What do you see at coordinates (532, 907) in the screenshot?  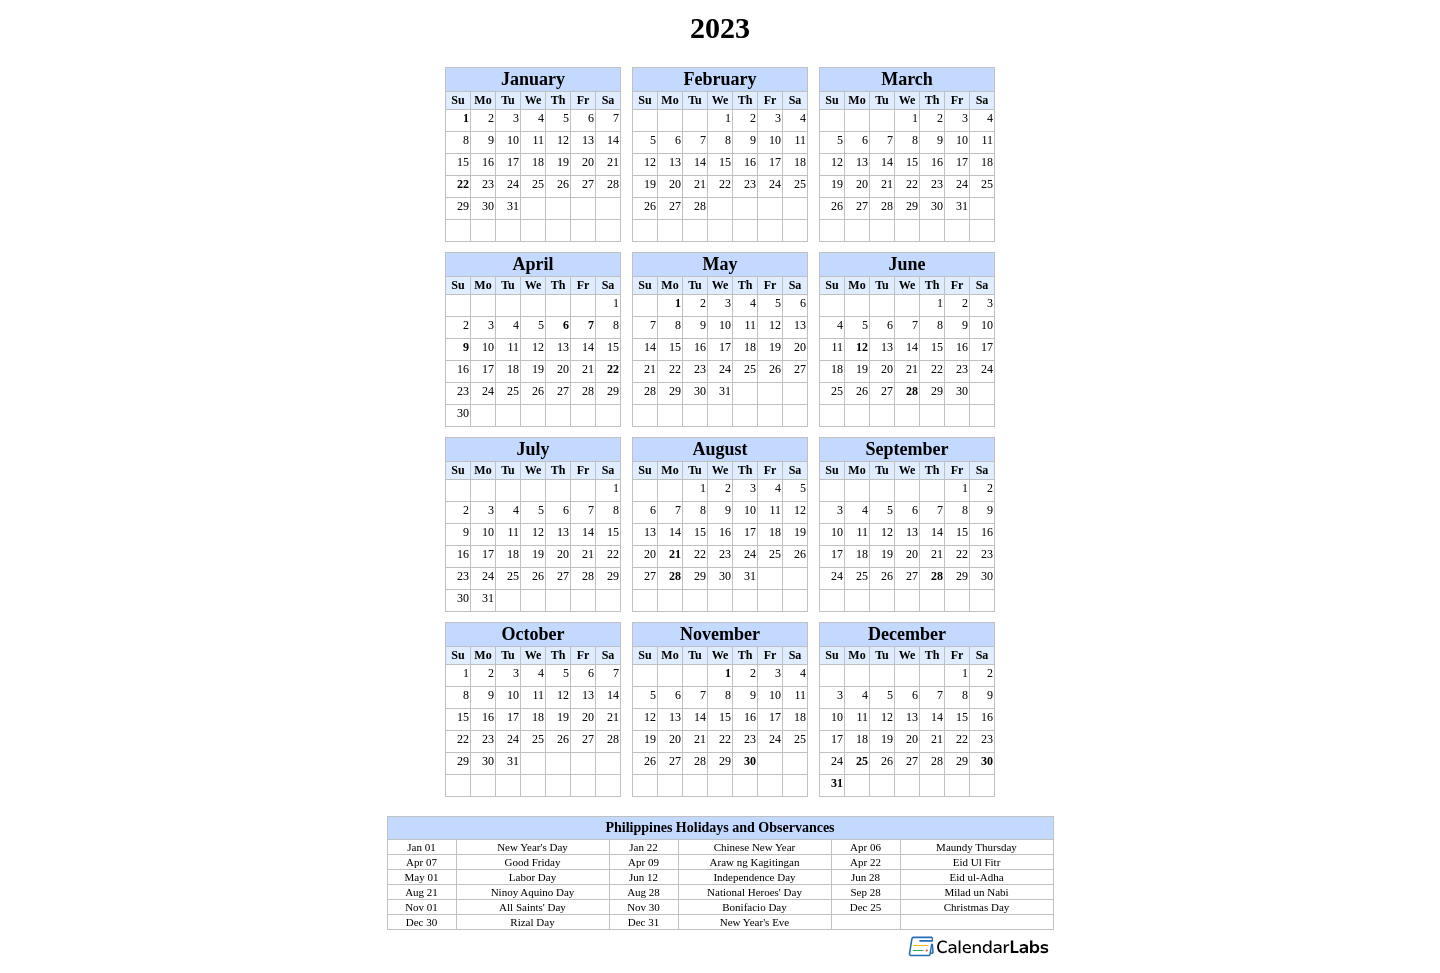 I see `All Saints' Day` at bounding box center [532, 907].